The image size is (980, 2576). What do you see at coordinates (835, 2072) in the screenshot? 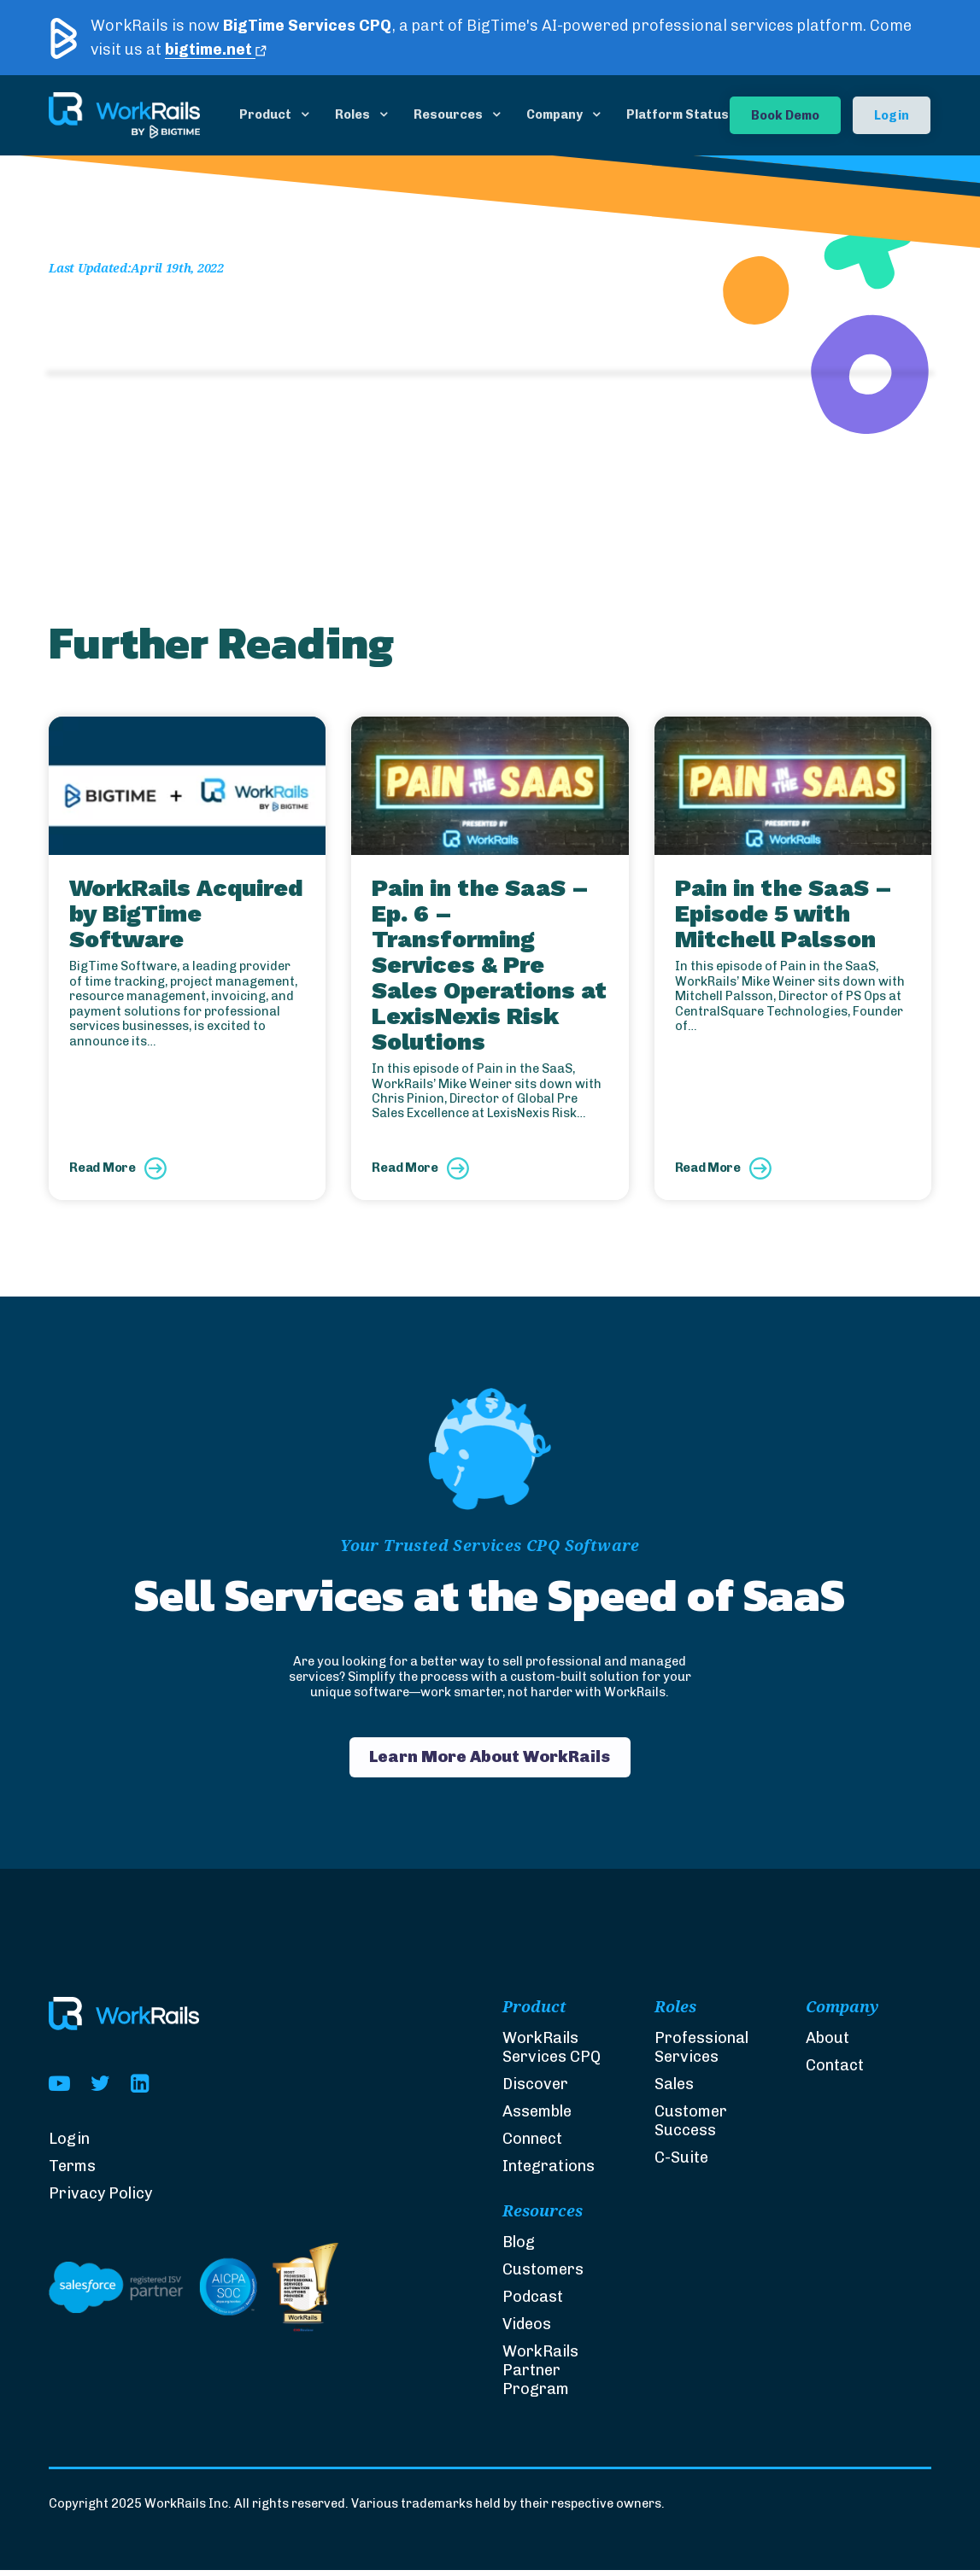
I see `Contact` at bounding box center [835, 2072].